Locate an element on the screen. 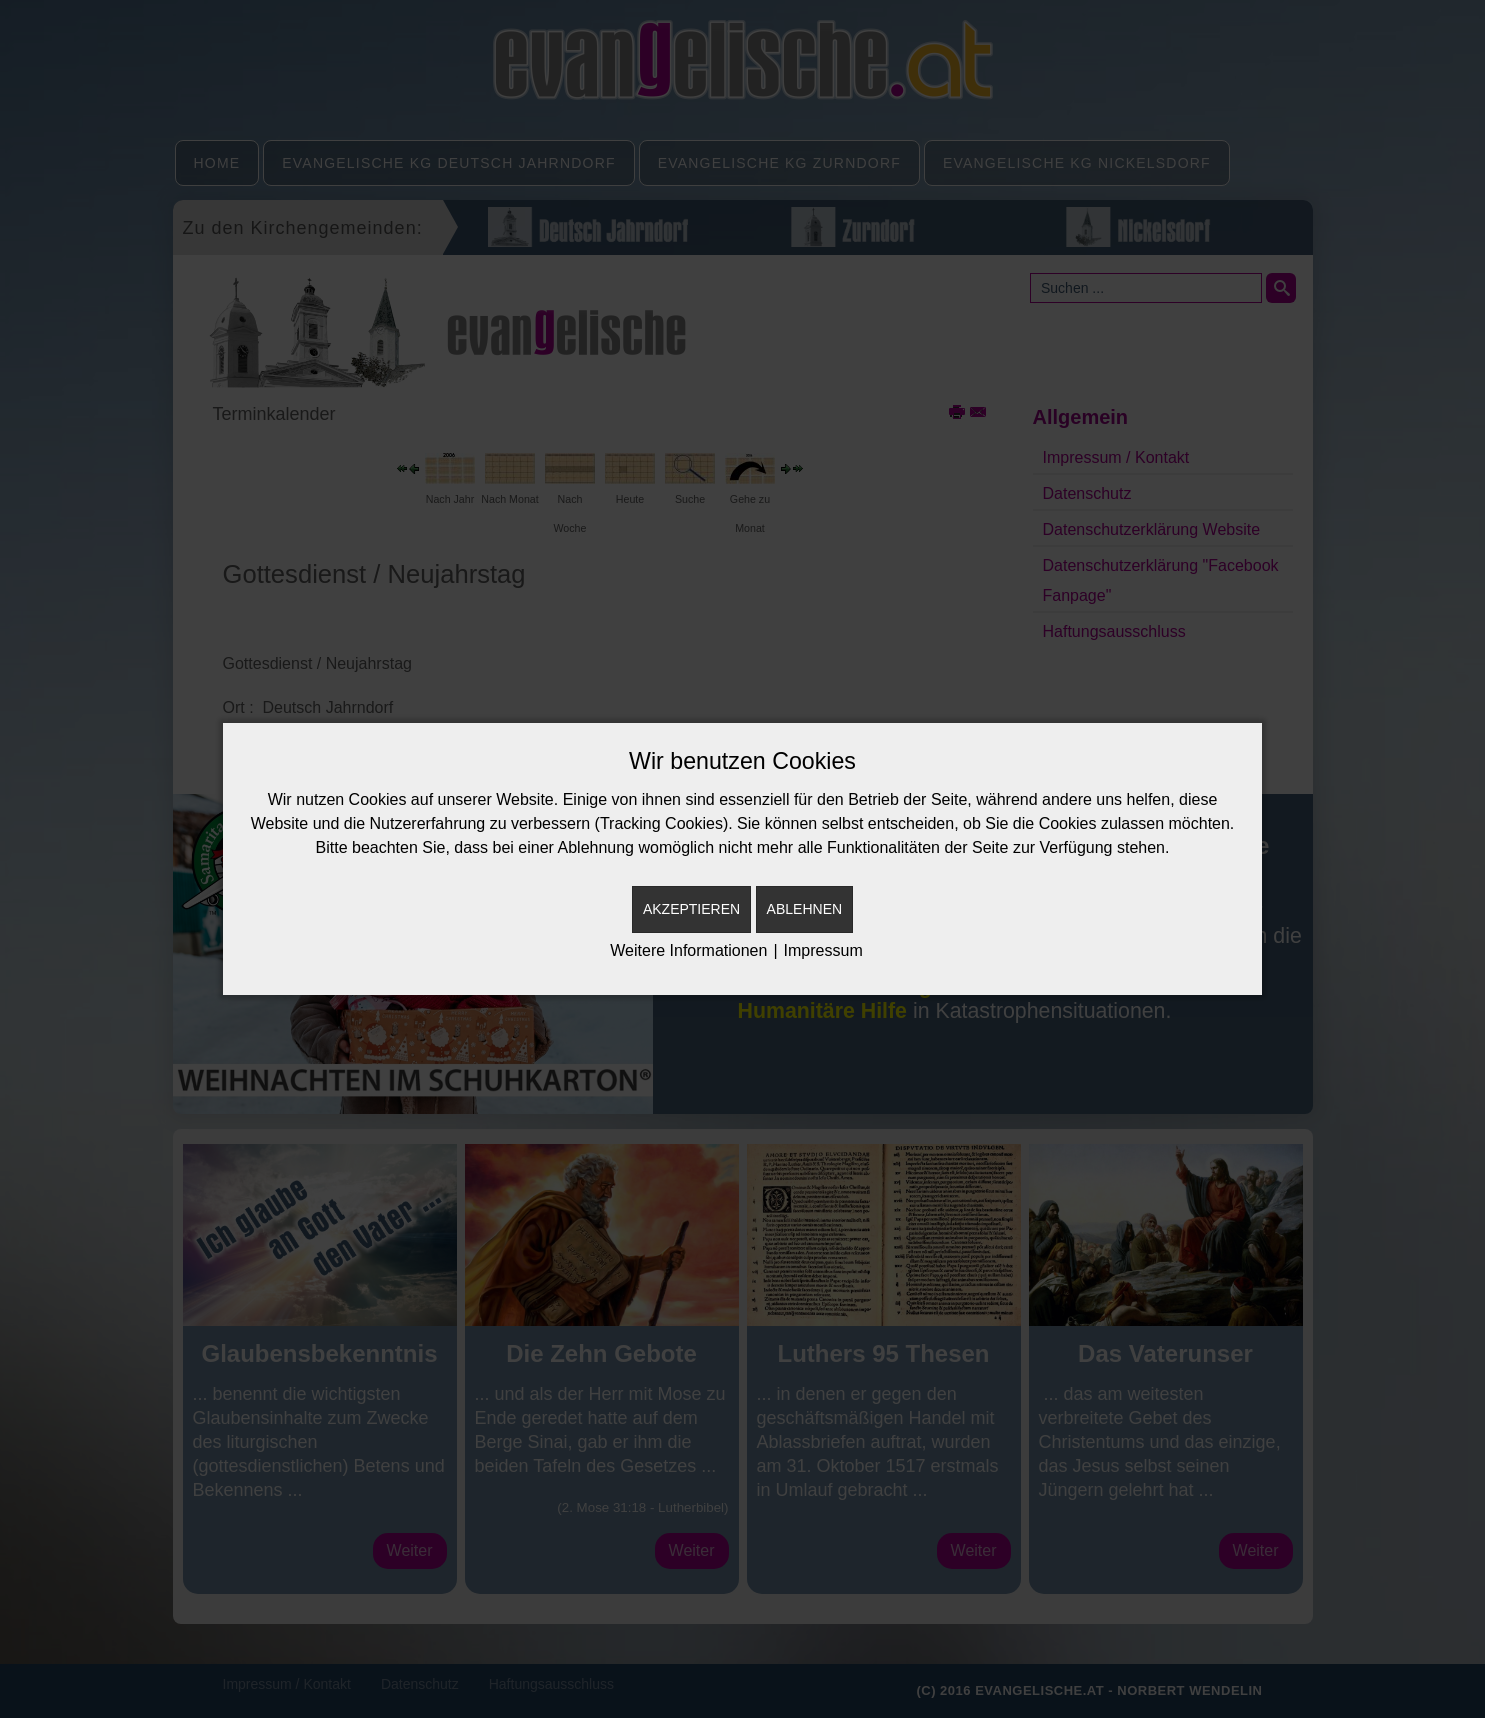 The width and height of the screenshot is (1485, 1718). Impressum is located at coordinates (823, 950).